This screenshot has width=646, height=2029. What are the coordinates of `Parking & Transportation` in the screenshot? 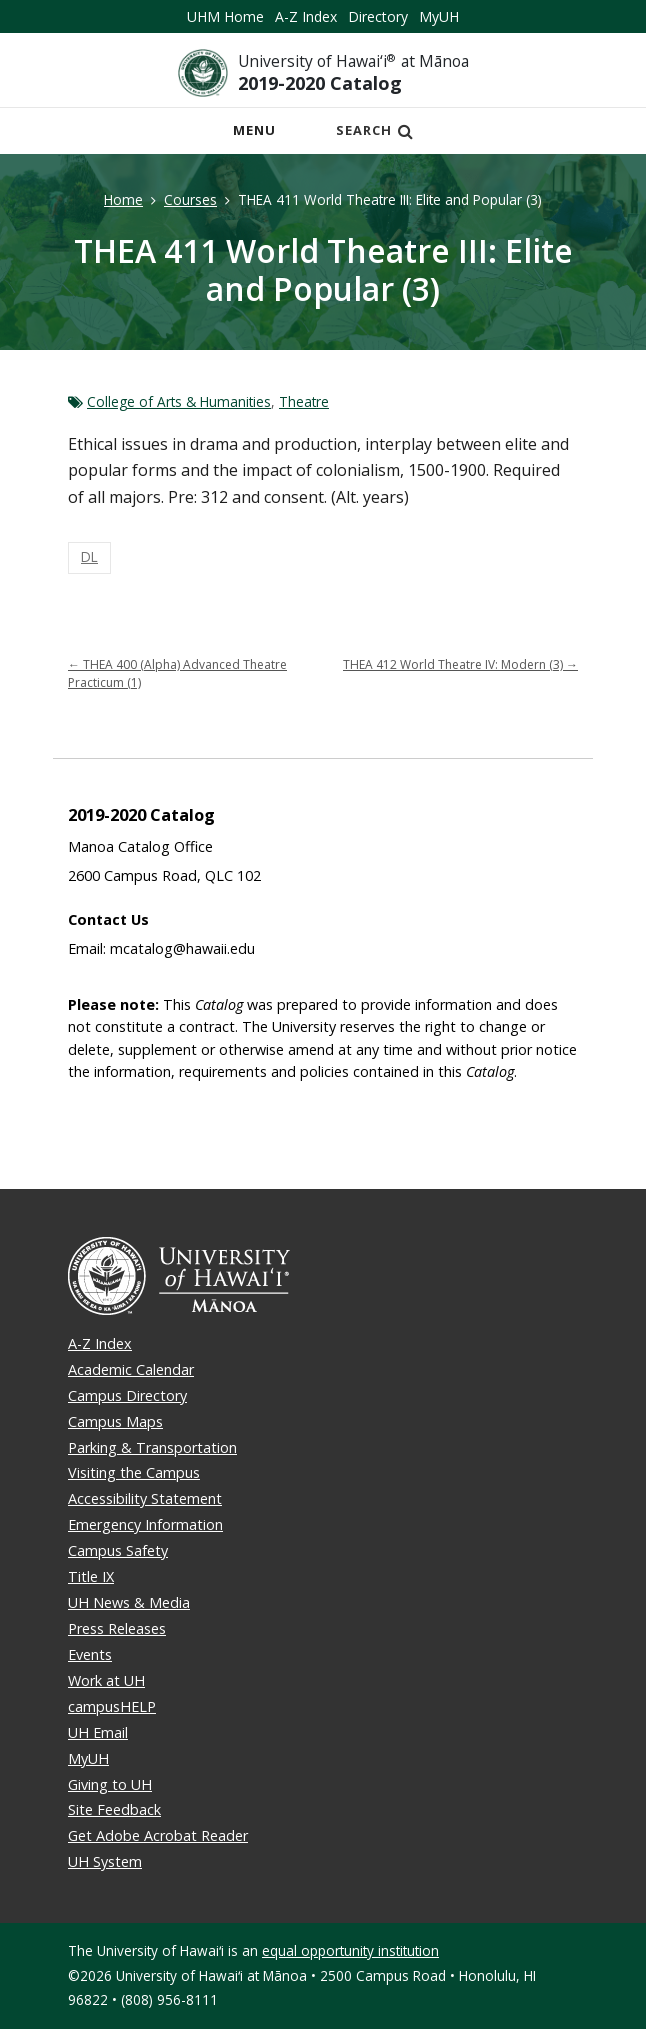 It's located at (152, 1447).